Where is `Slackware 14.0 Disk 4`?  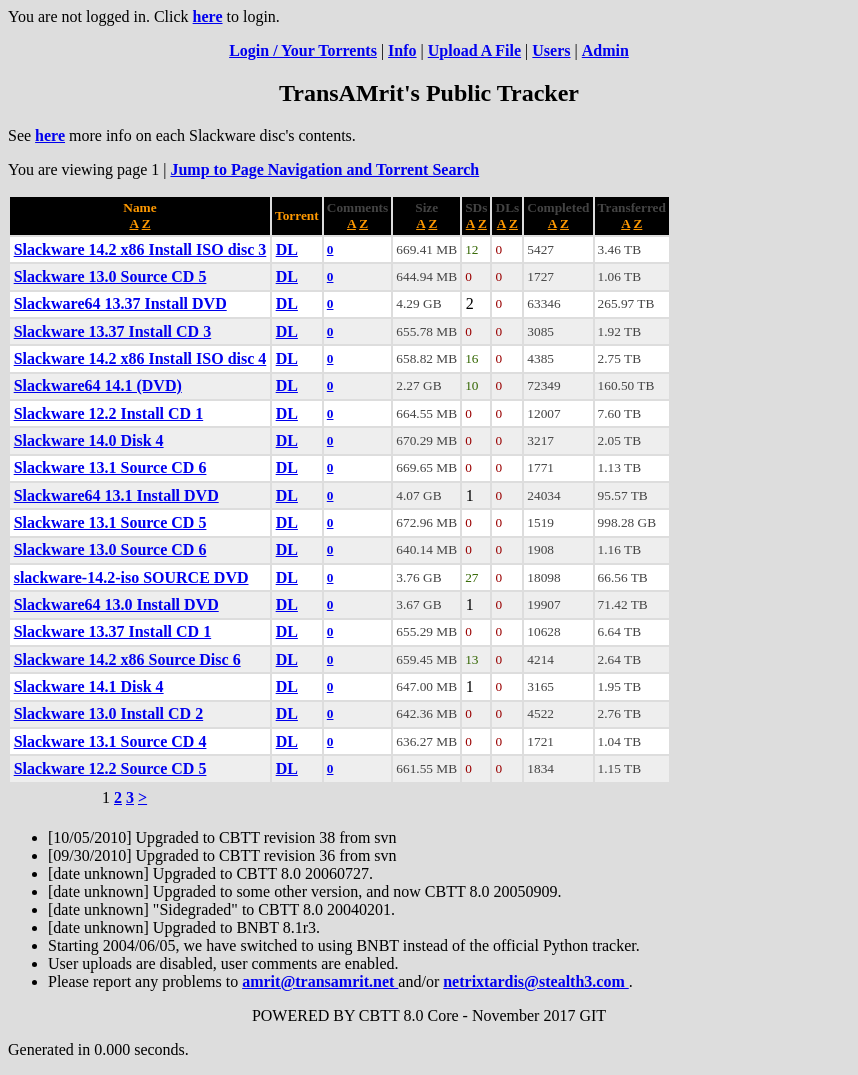 Slackware 14.0 Disk 4 is located at coordinates (89, 440).